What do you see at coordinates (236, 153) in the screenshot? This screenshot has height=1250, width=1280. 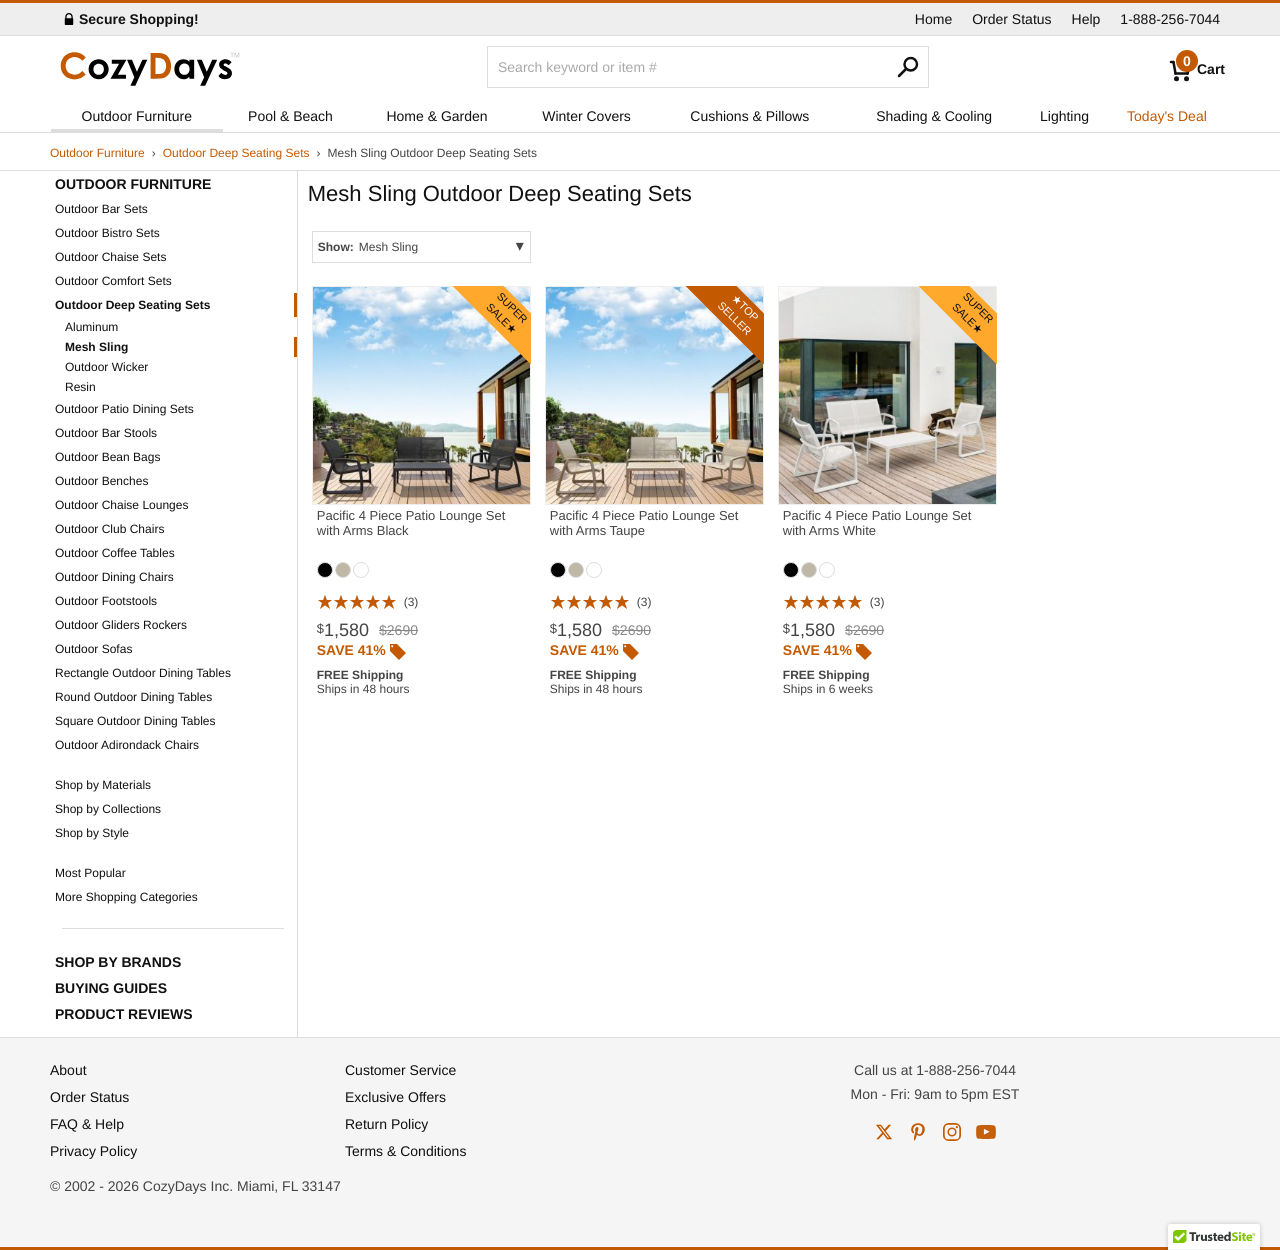 I see `Outdoor Deep Seating Sets` at bounding box center [236, 153].